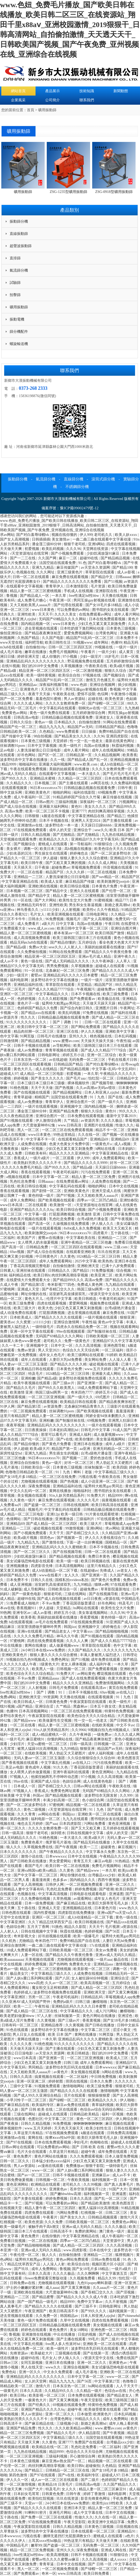  I want to click on √天堂资源地址在线官网, so click(29, 553).